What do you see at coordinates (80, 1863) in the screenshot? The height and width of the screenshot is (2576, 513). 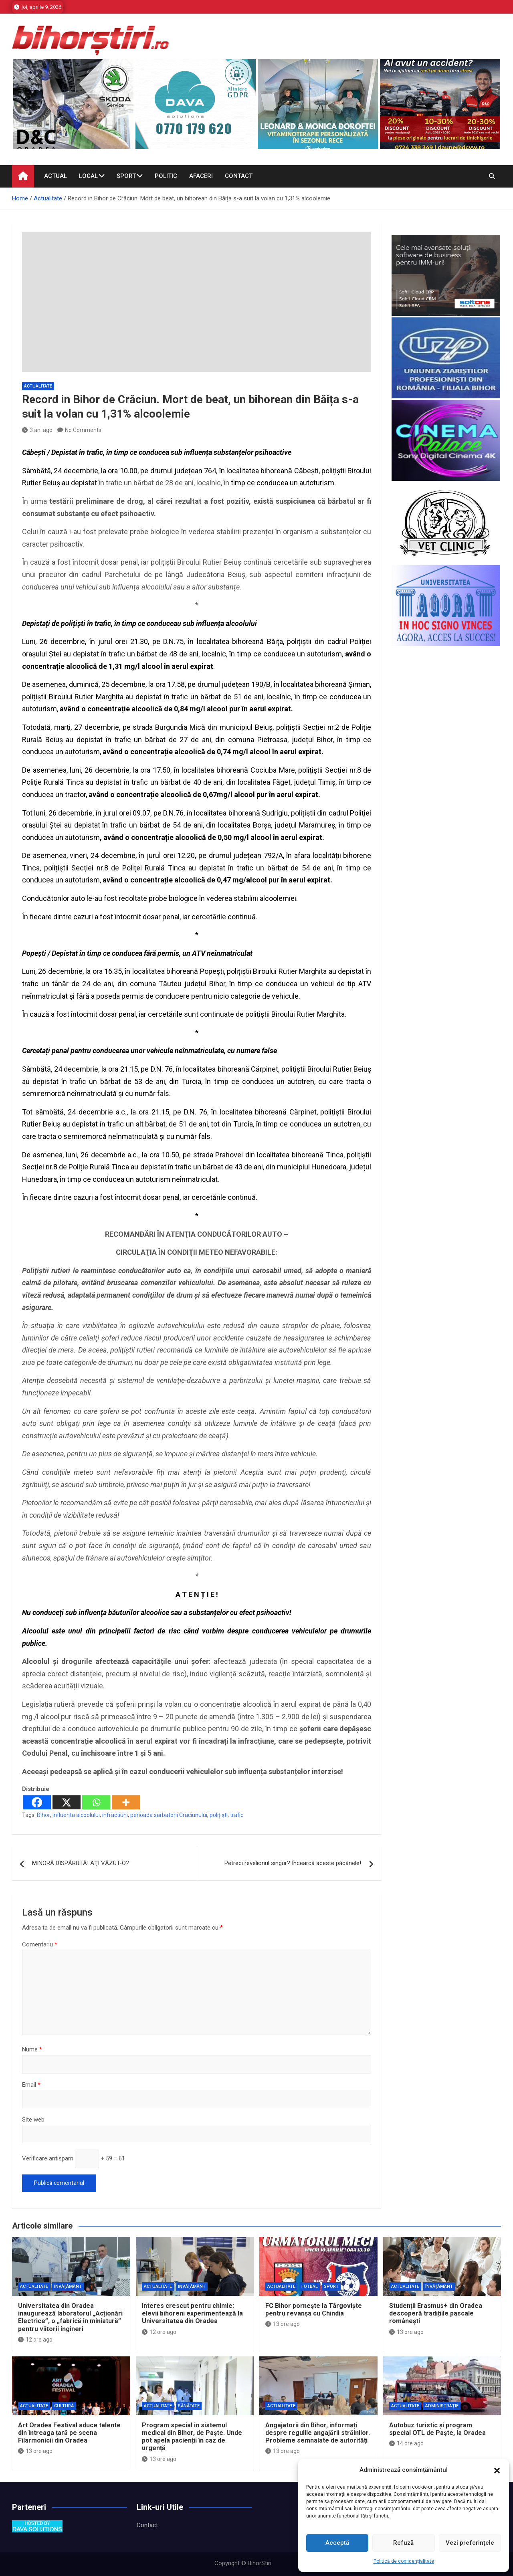 I see `MINORĂ DISPĂRUTĂ! AŢI VĂZUT-O?` at bounding box center [80, 1863].